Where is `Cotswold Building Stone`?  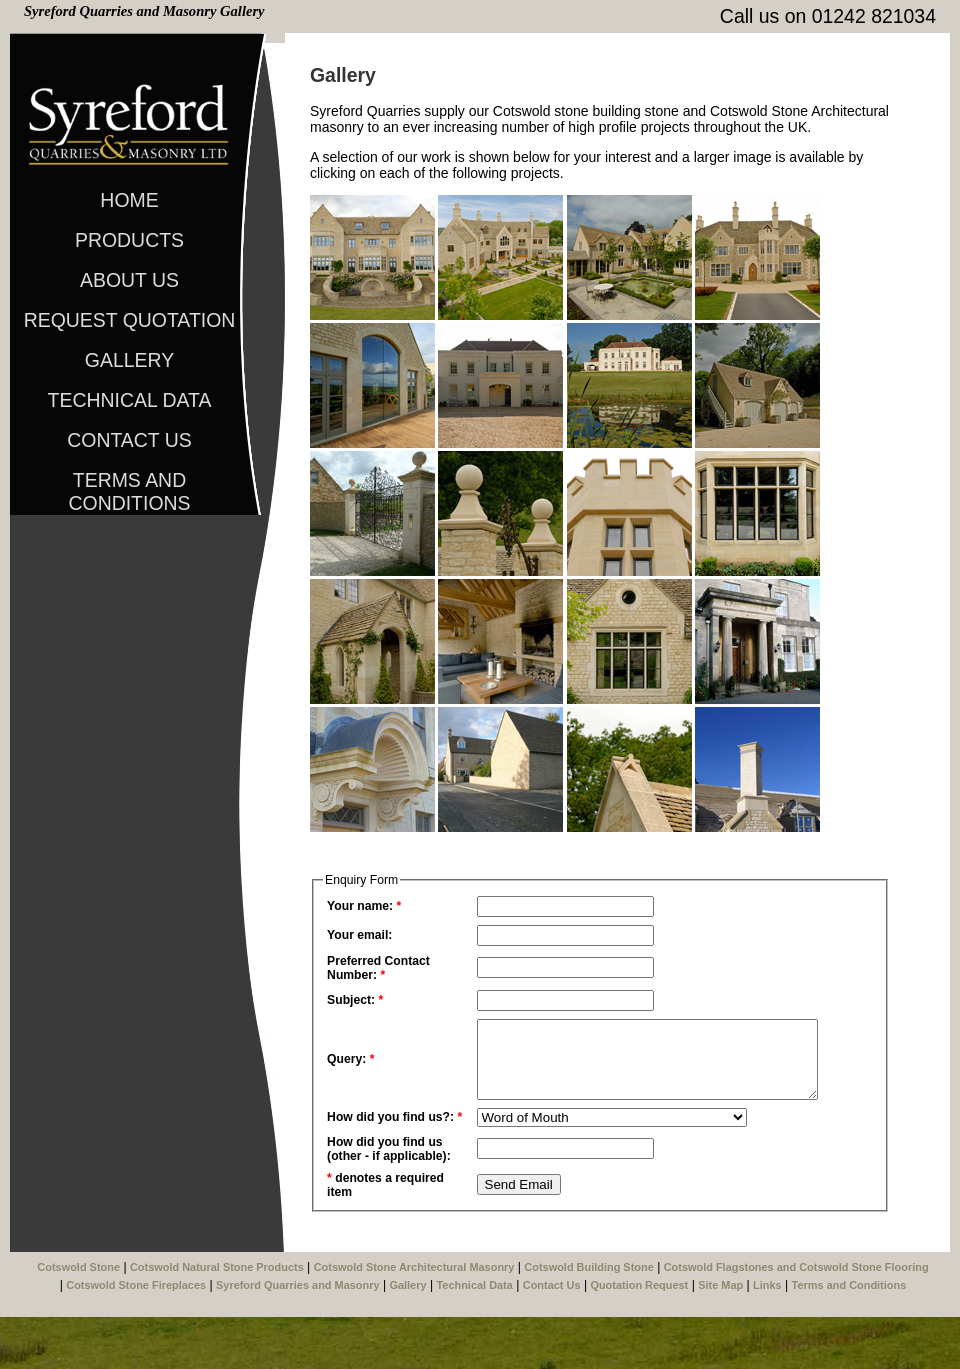 Cotswold Building Stone is located at coordinates (588, 1319).